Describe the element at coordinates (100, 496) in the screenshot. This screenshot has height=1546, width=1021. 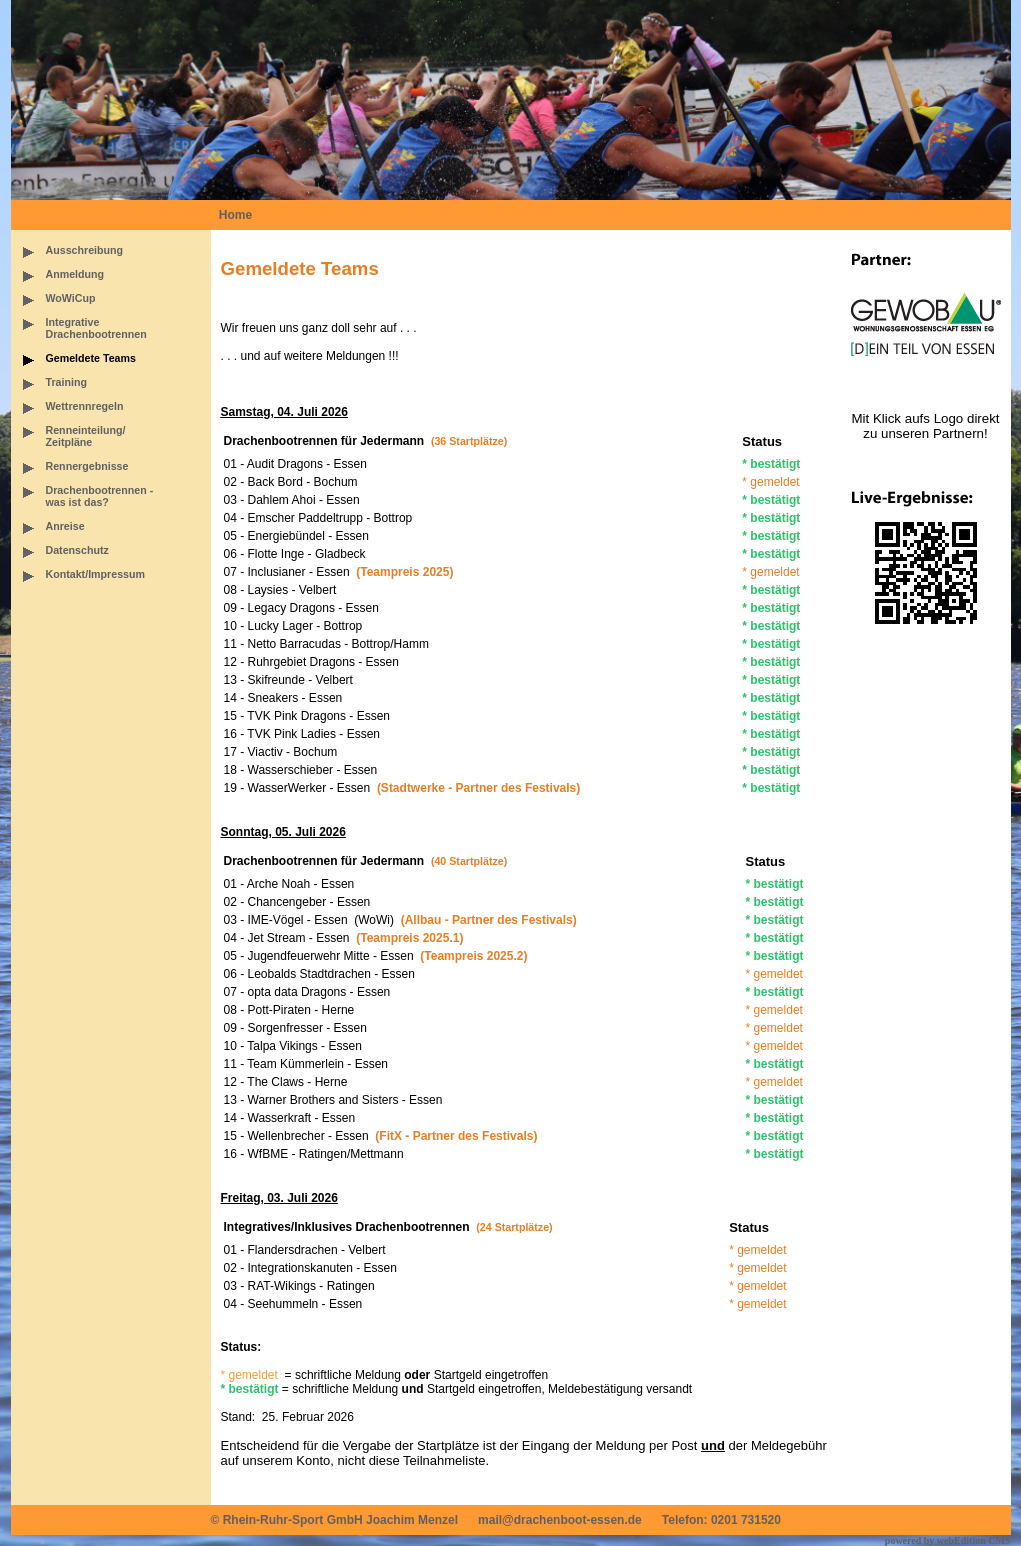
I see `Drachenbootrennen -was ist das?` at that location.